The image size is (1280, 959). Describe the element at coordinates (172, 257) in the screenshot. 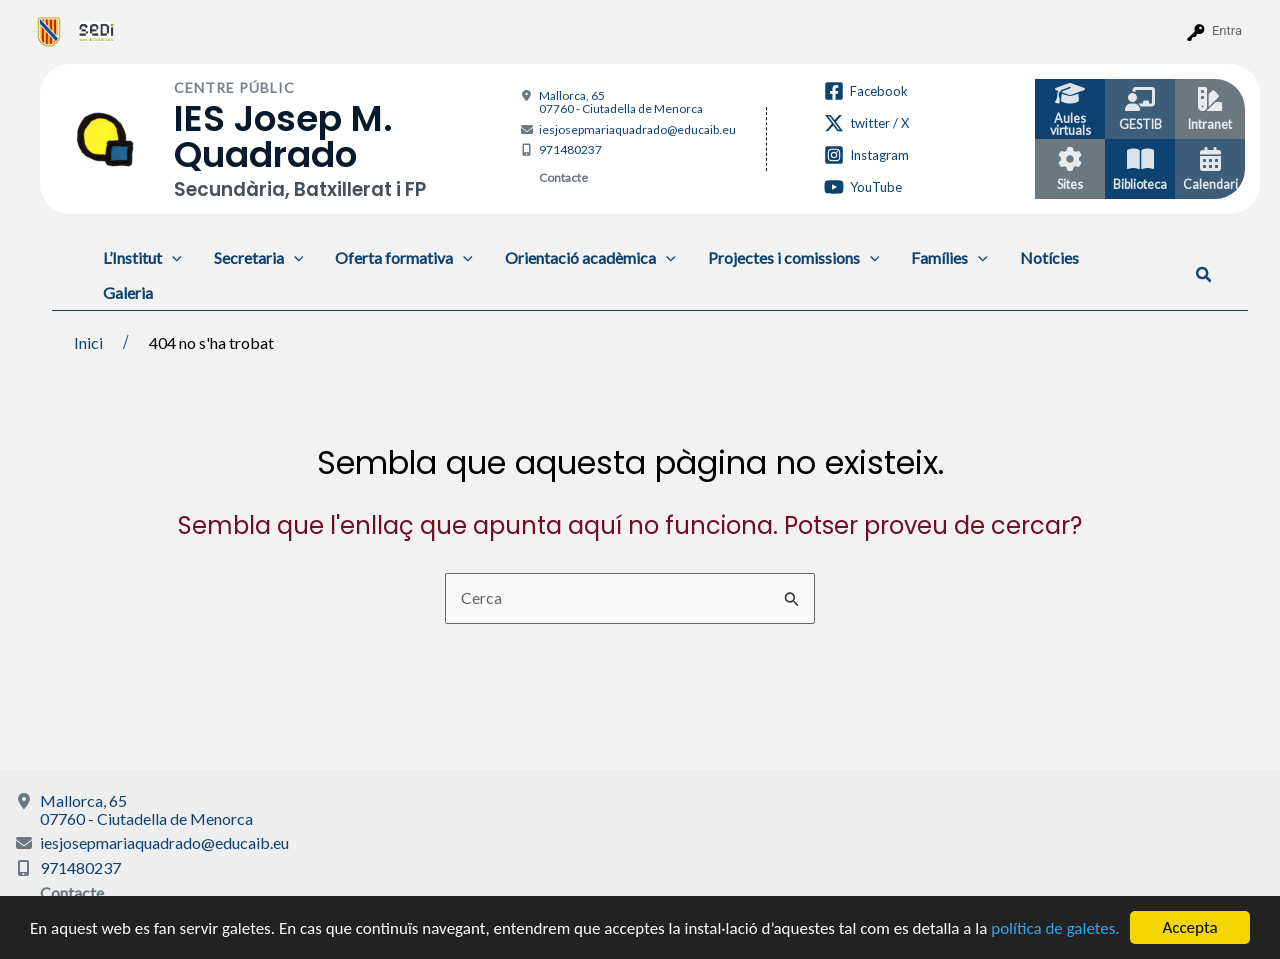

I see `[application]` at that location.